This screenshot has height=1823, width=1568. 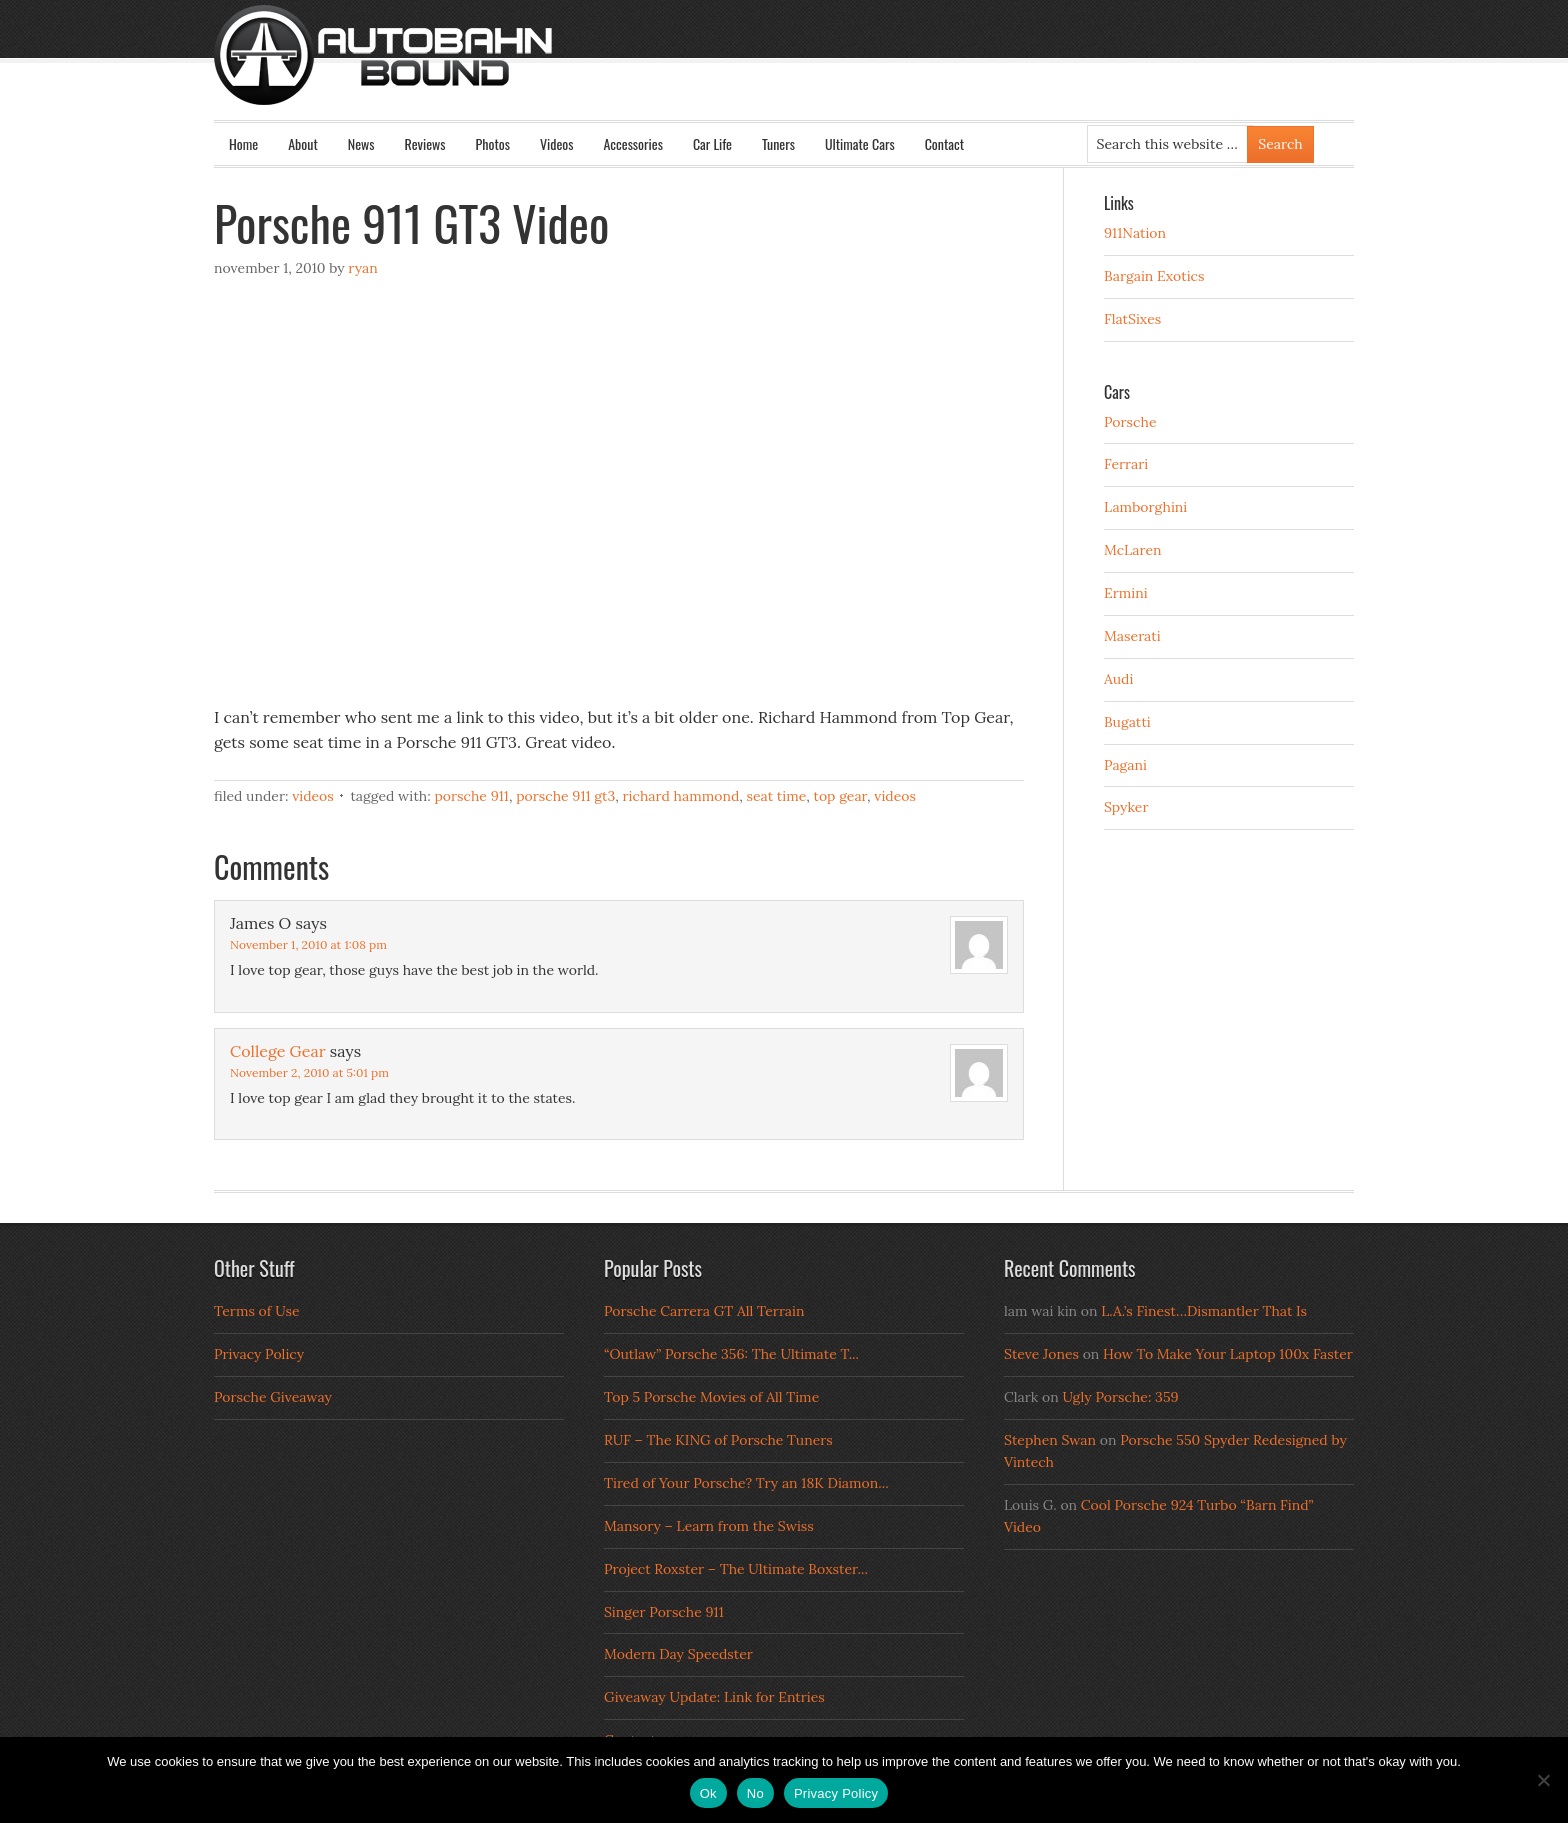 What do you see at coordinates (259, 1354) in the screenshot?
I see `Privacy Policy` at bounding box center [259, 1354].